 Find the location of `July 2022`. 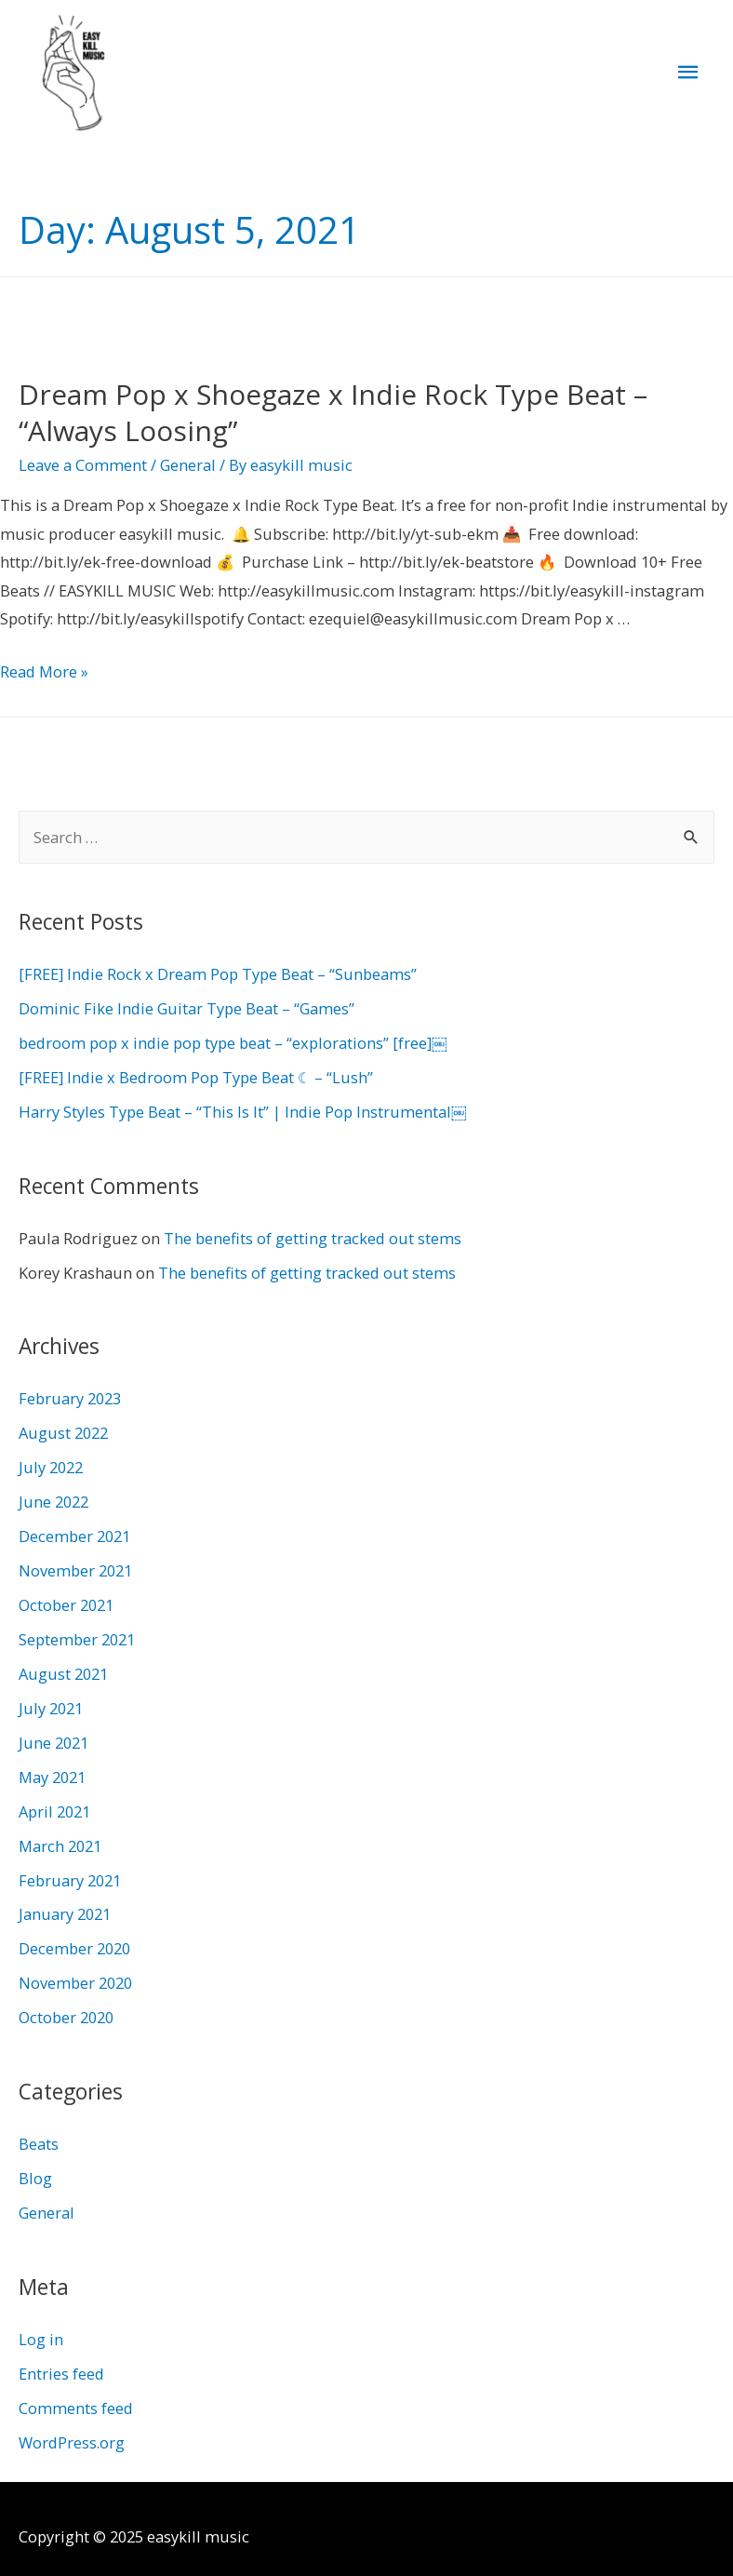

July 2022 is located at coordinates (51, 1472).